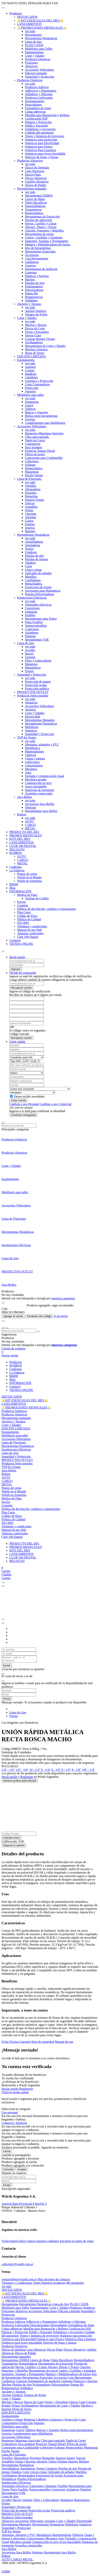 This screenshot has height=2576, width=100. I want to click on Conexiones, so click(32, 608).